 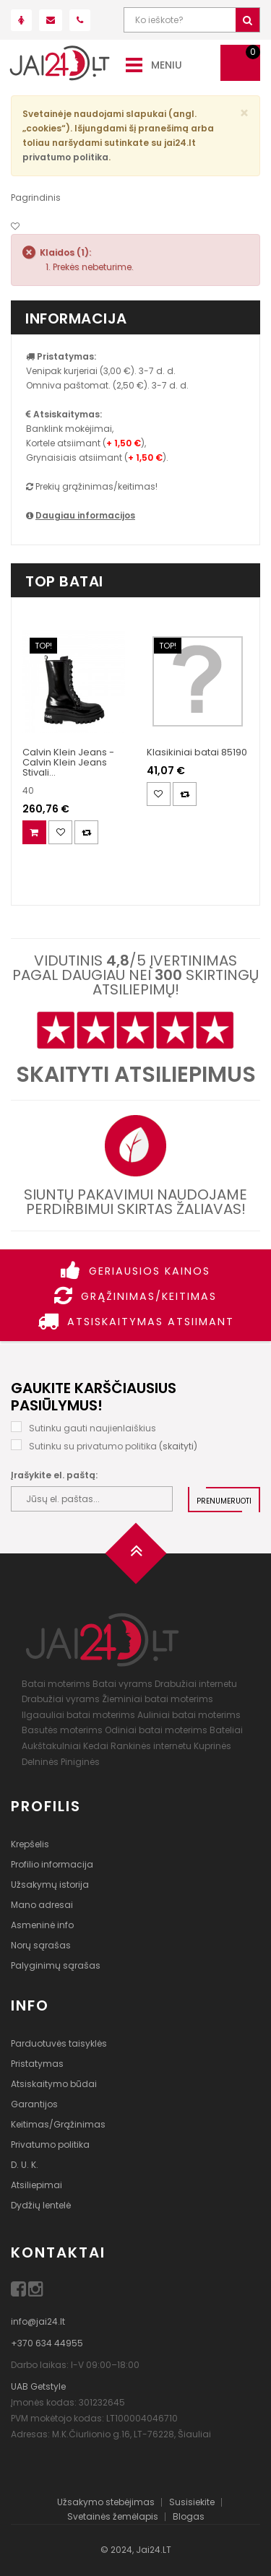 I want to click on skaityti, so click(x=178, y=1446).